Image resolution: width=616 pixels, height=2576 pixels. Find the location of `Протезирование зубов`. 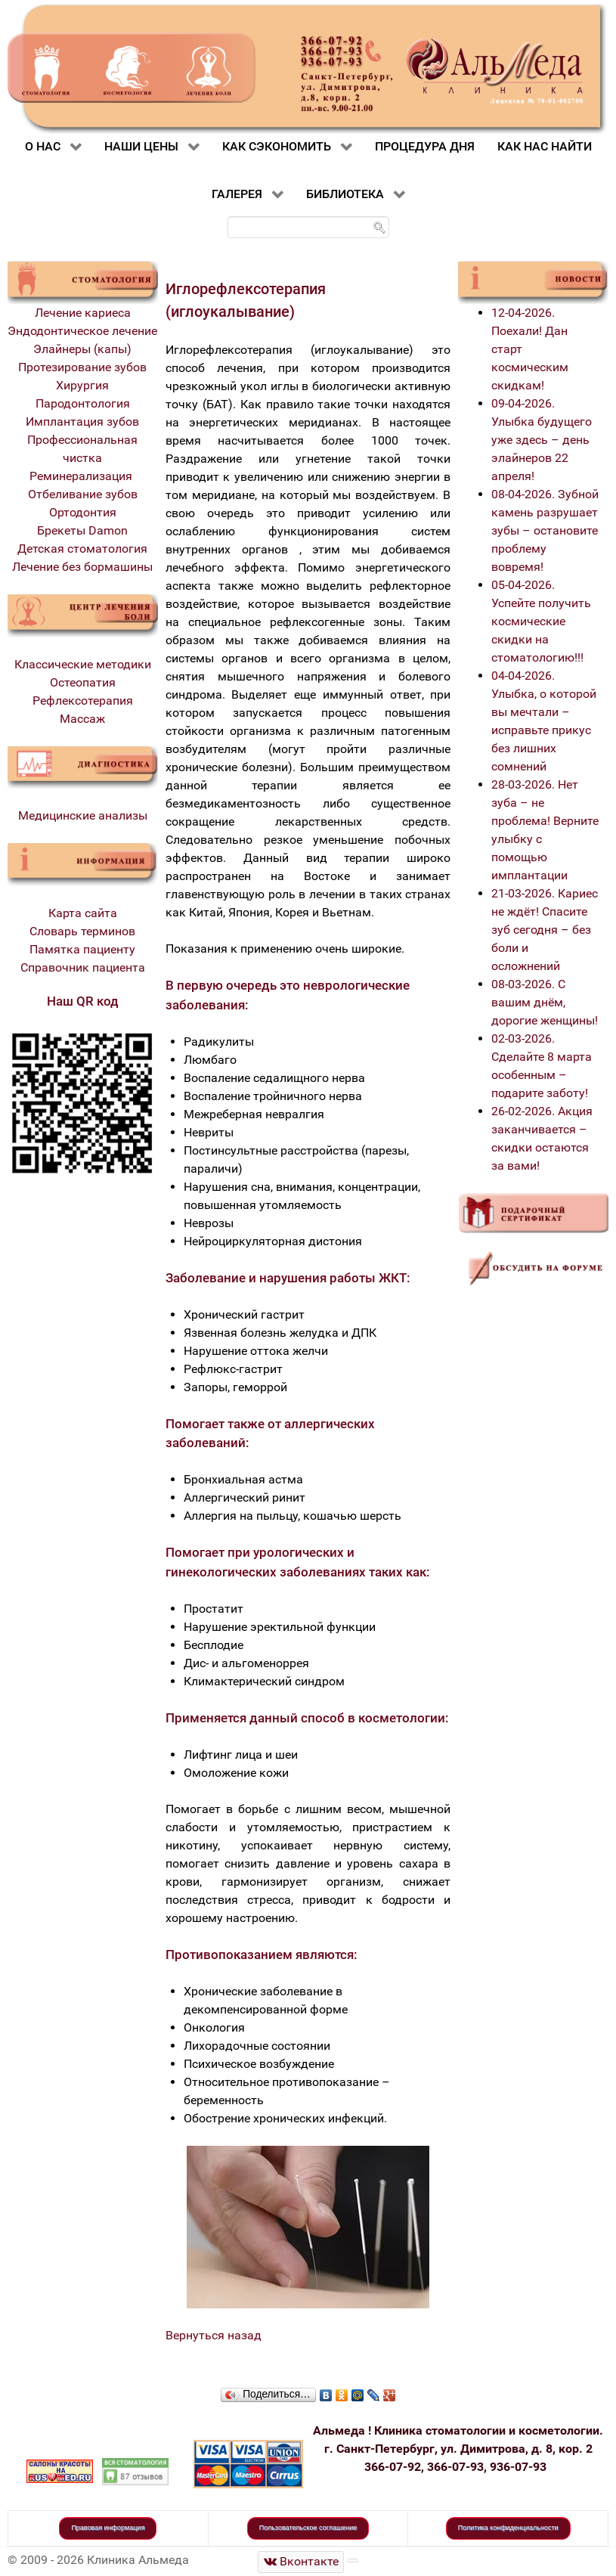

Протезирование зубов is located at coordinates (82, 367).